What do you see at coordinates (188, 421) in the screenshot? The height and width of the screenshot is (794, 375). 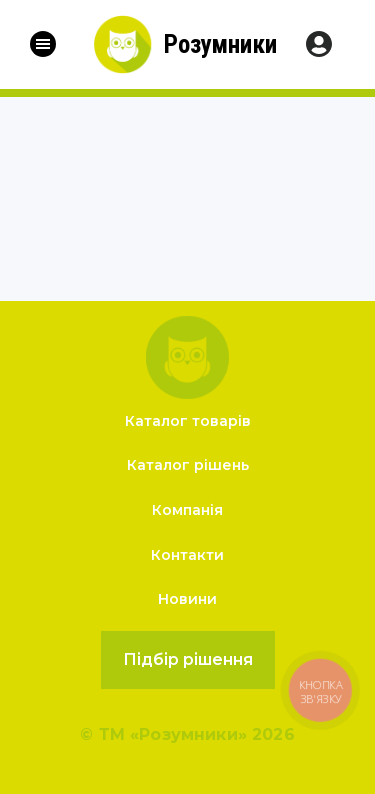 I see `Каталог товарів` at bounding box center [188, 421].